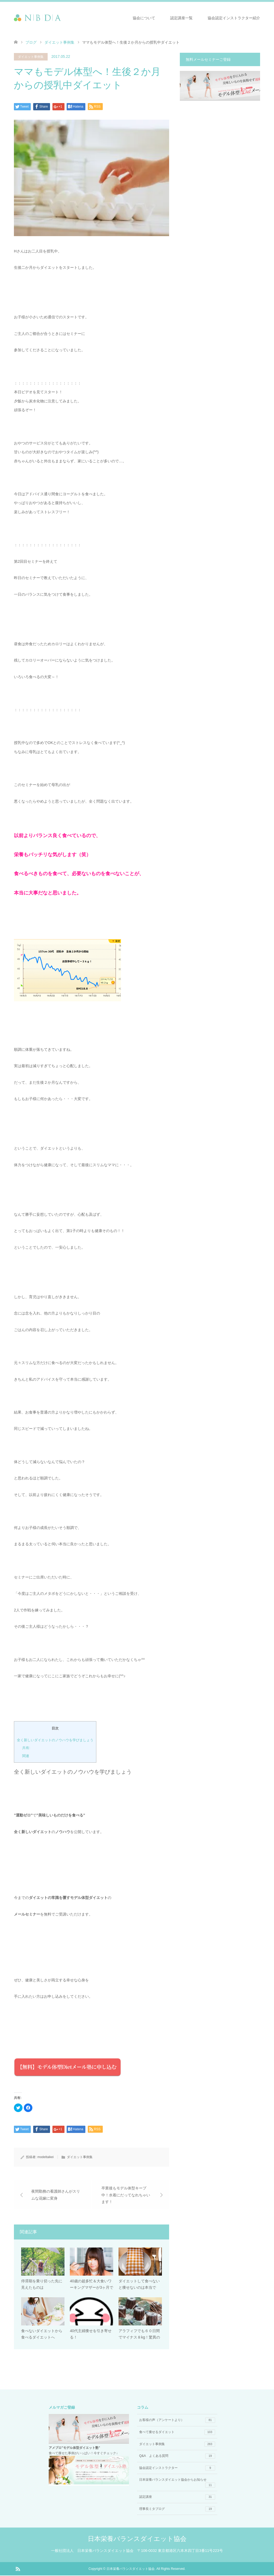  Describe the element at coordinates (177, 2497) in the screenshot. I see `認定講座` at that location.